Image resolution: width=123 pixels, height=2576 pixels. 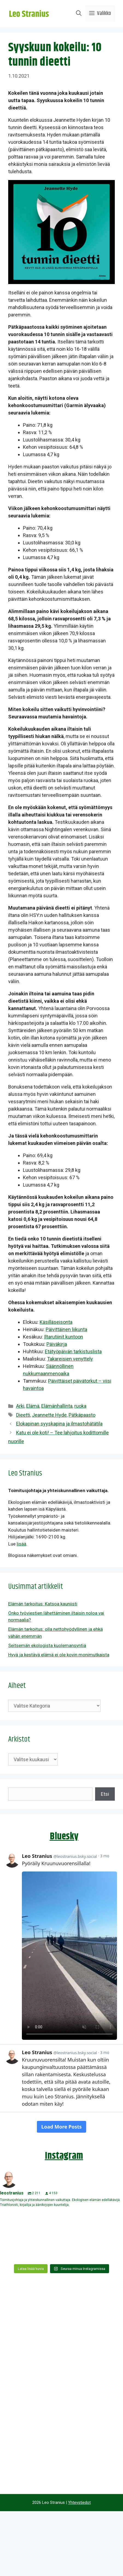 I want to click on Dieetti, so click(x=23, y=1415).